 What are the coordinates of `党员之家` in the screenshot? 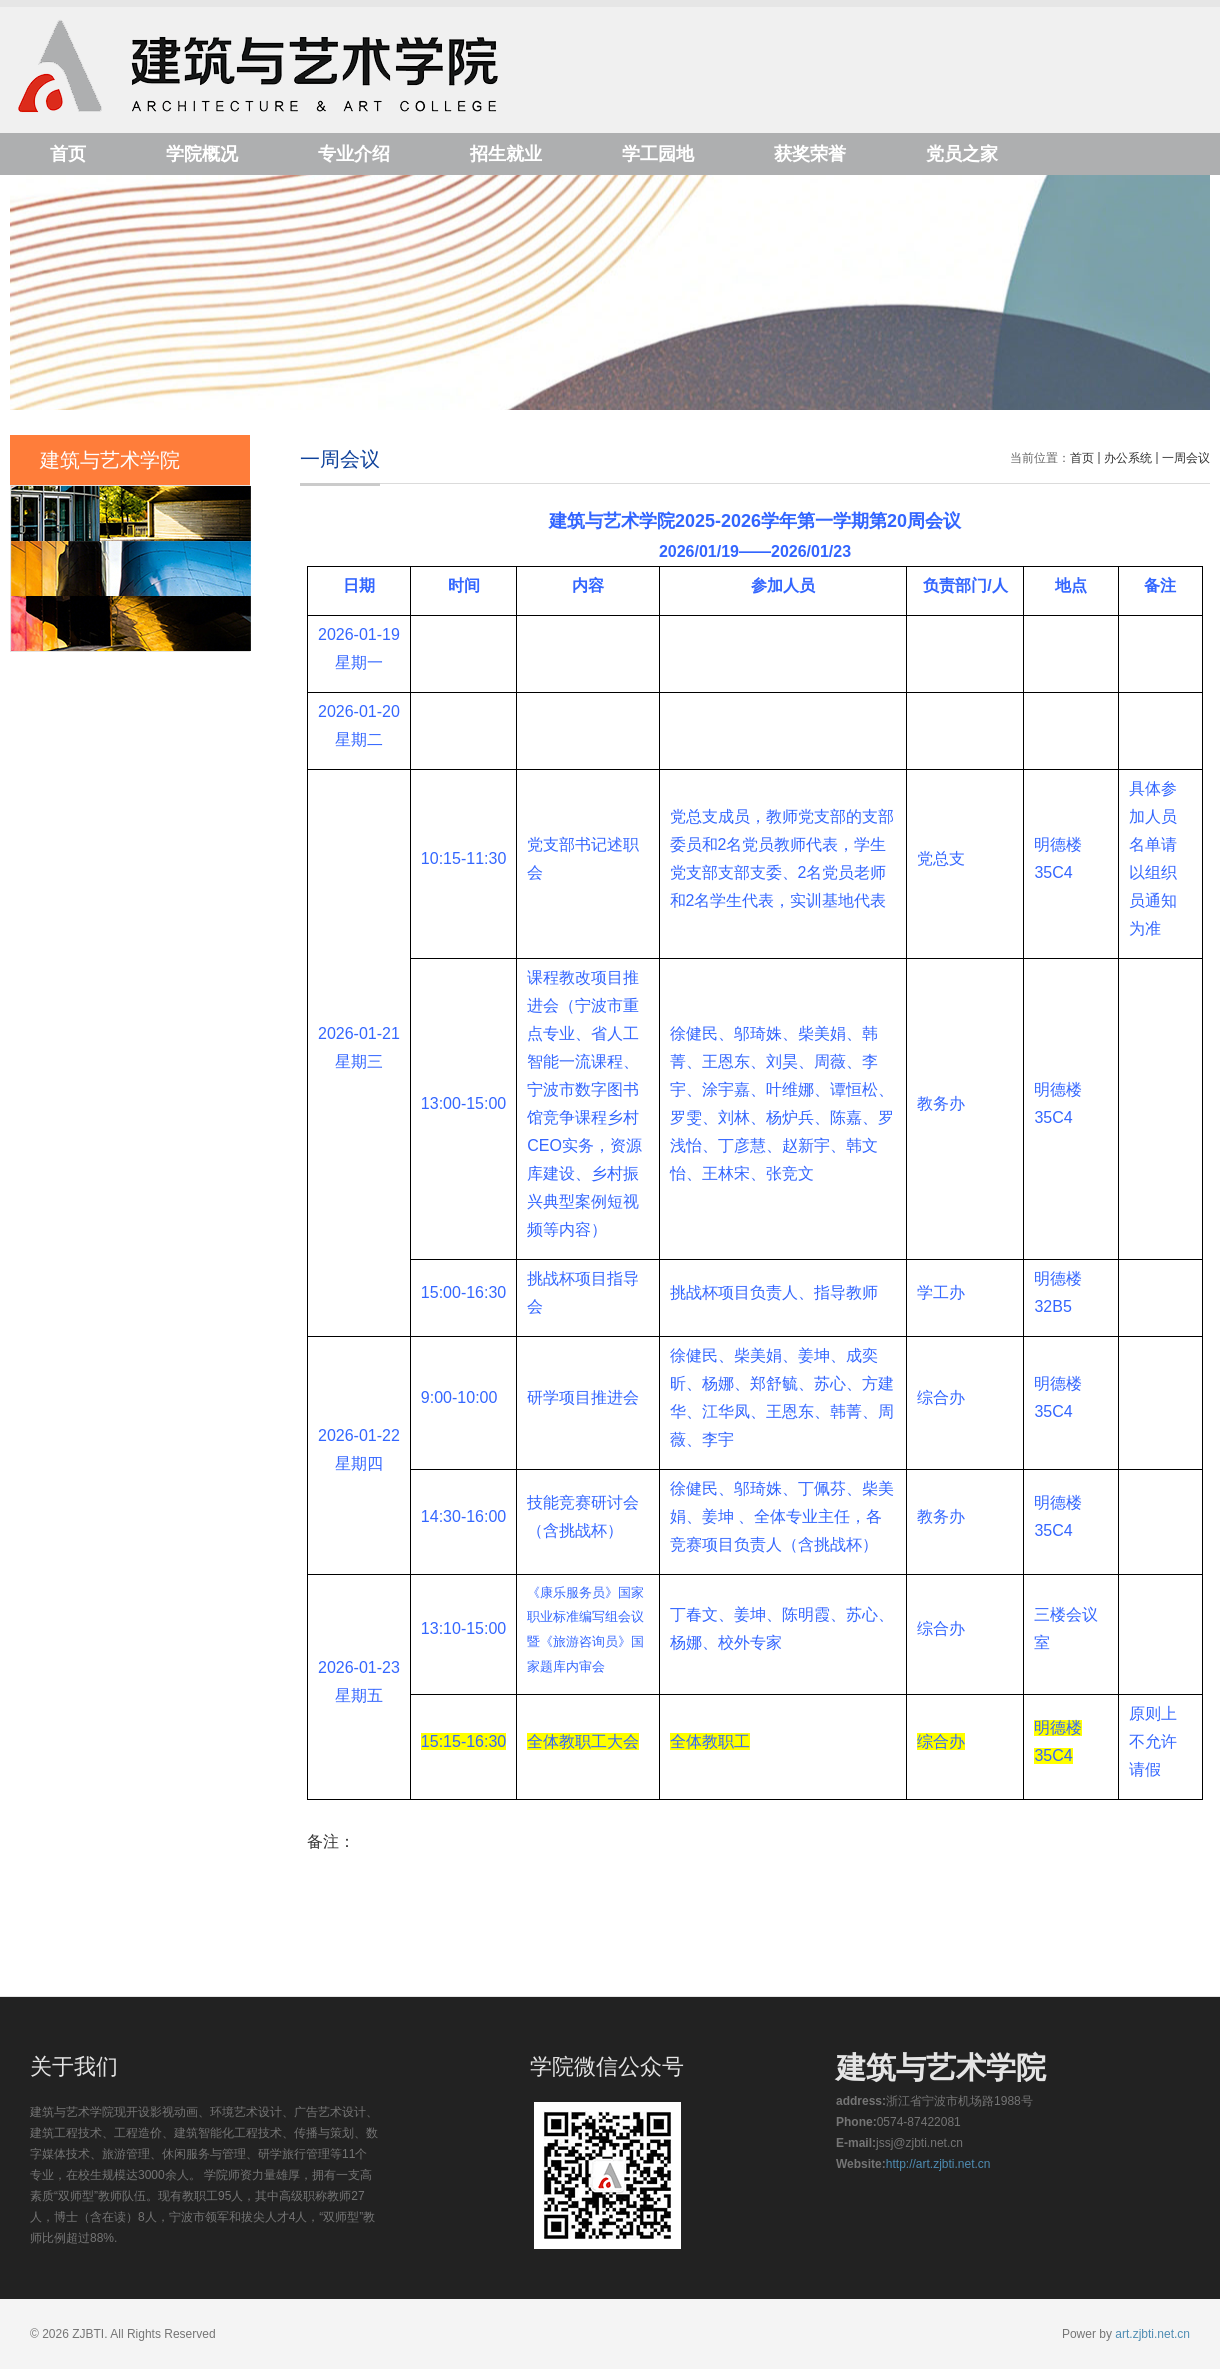 It's located at (962, 154).